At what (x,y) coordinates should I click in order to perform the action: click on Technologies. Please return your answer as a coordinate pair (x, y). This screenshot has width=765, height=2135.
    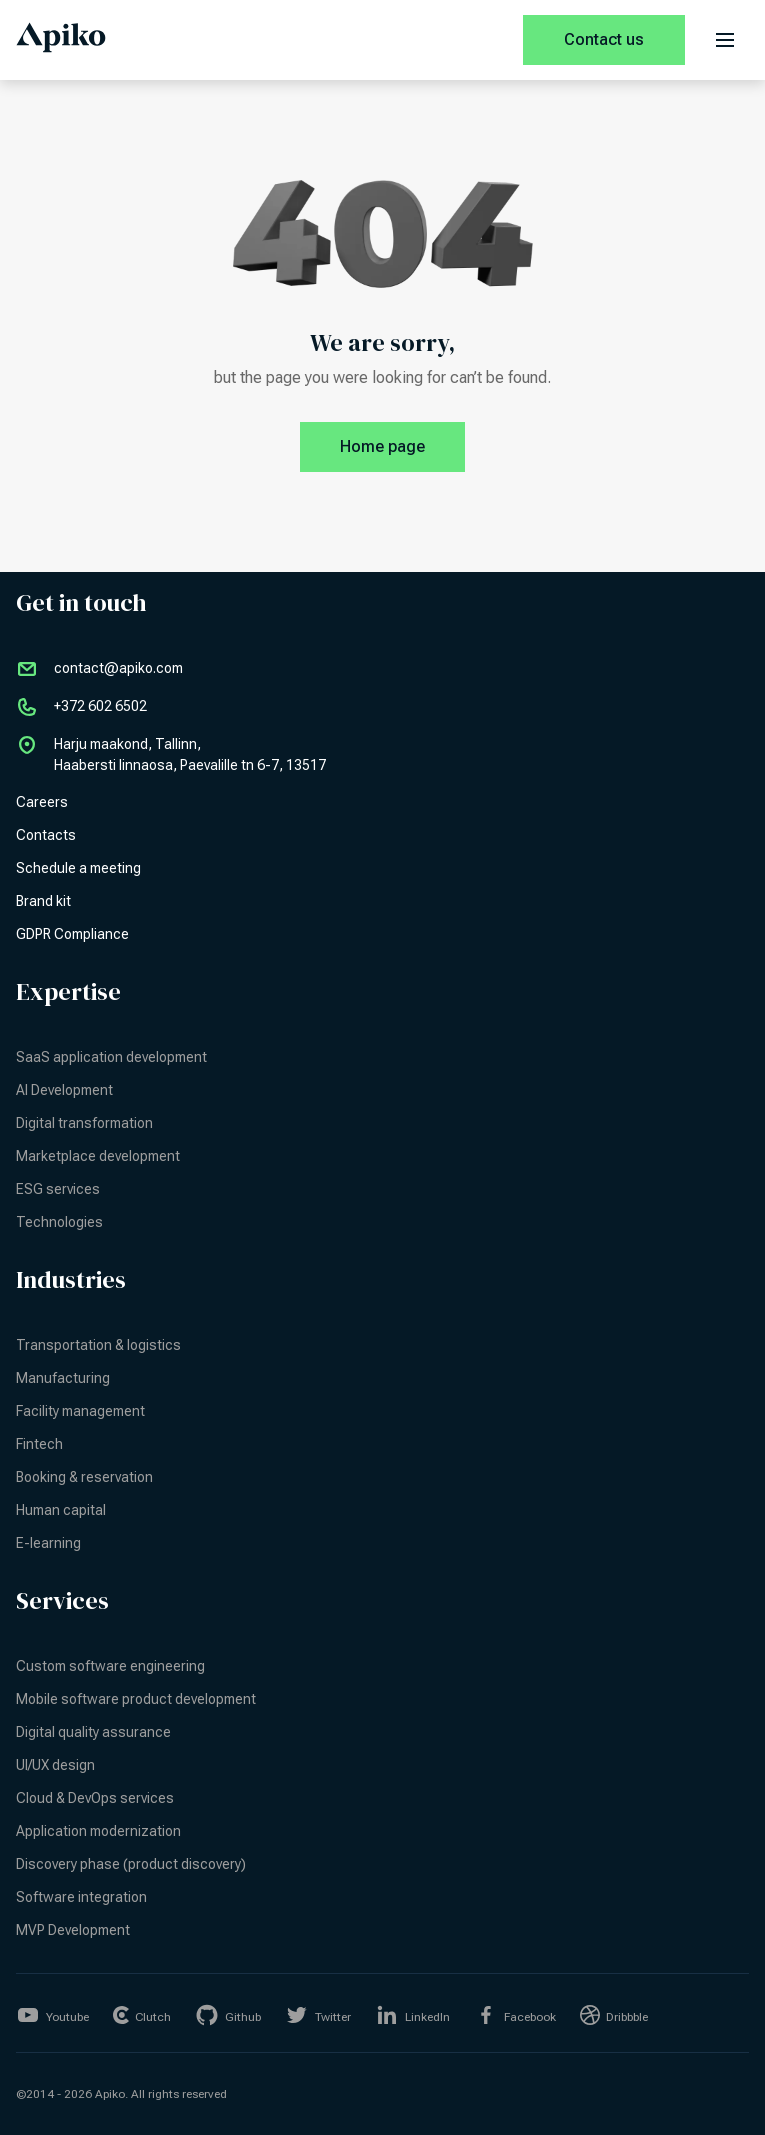
    Looking at the image, I should click on (59, 1222).